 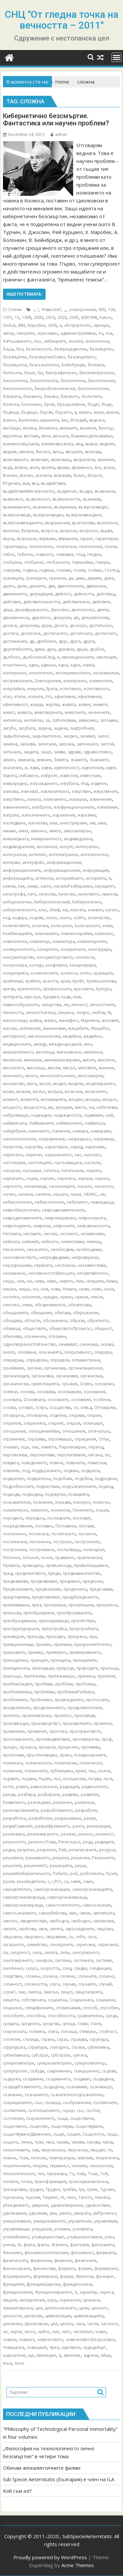 I want to click on сват, so click(x=73, y=1913).